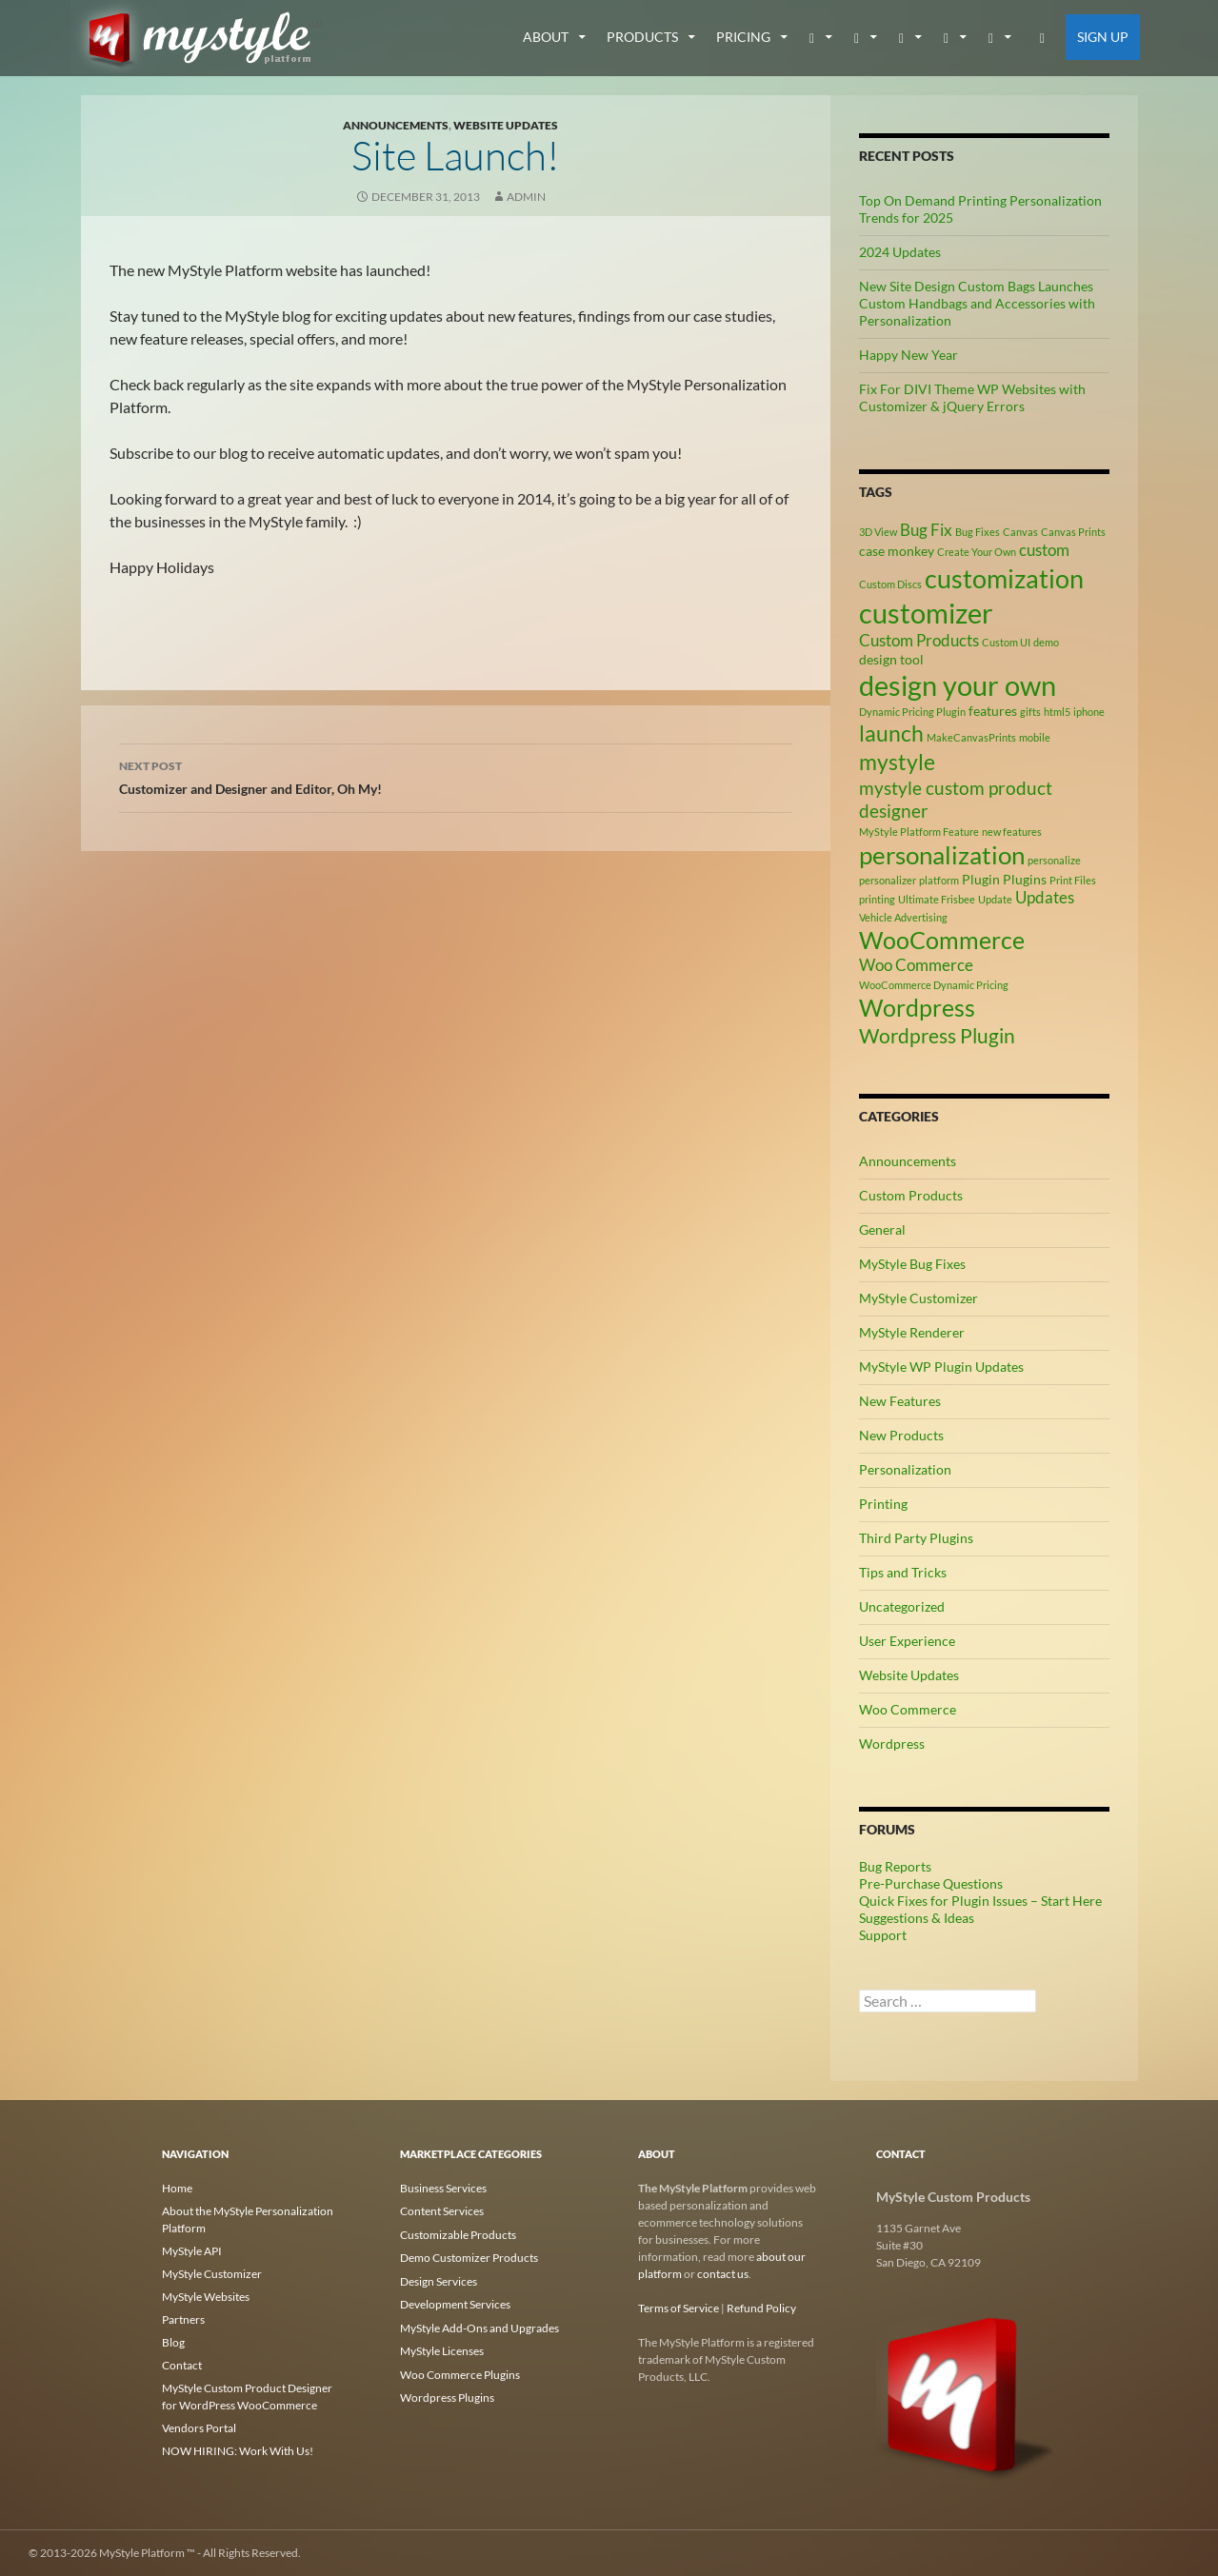 The width and height of the screenshot is (1218, 2576). I want to click on MyStyle Customizer, so click(918, 1298).